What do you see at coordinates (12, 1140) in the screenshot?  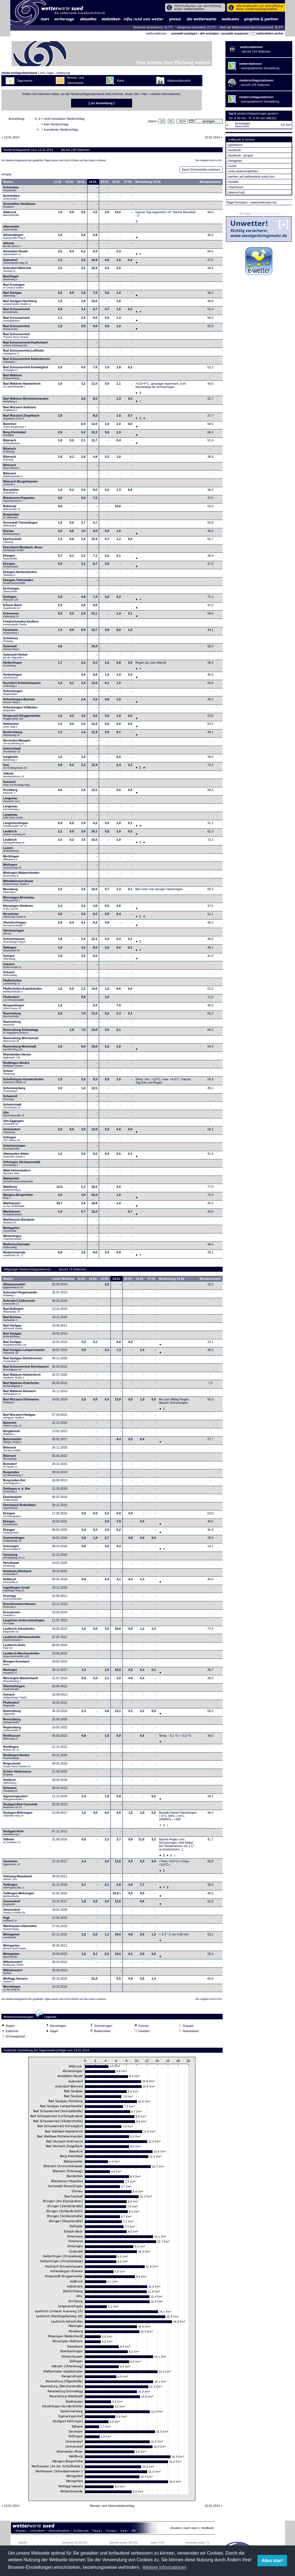 I see `Unlingen` at bounding box center [12, 1140].